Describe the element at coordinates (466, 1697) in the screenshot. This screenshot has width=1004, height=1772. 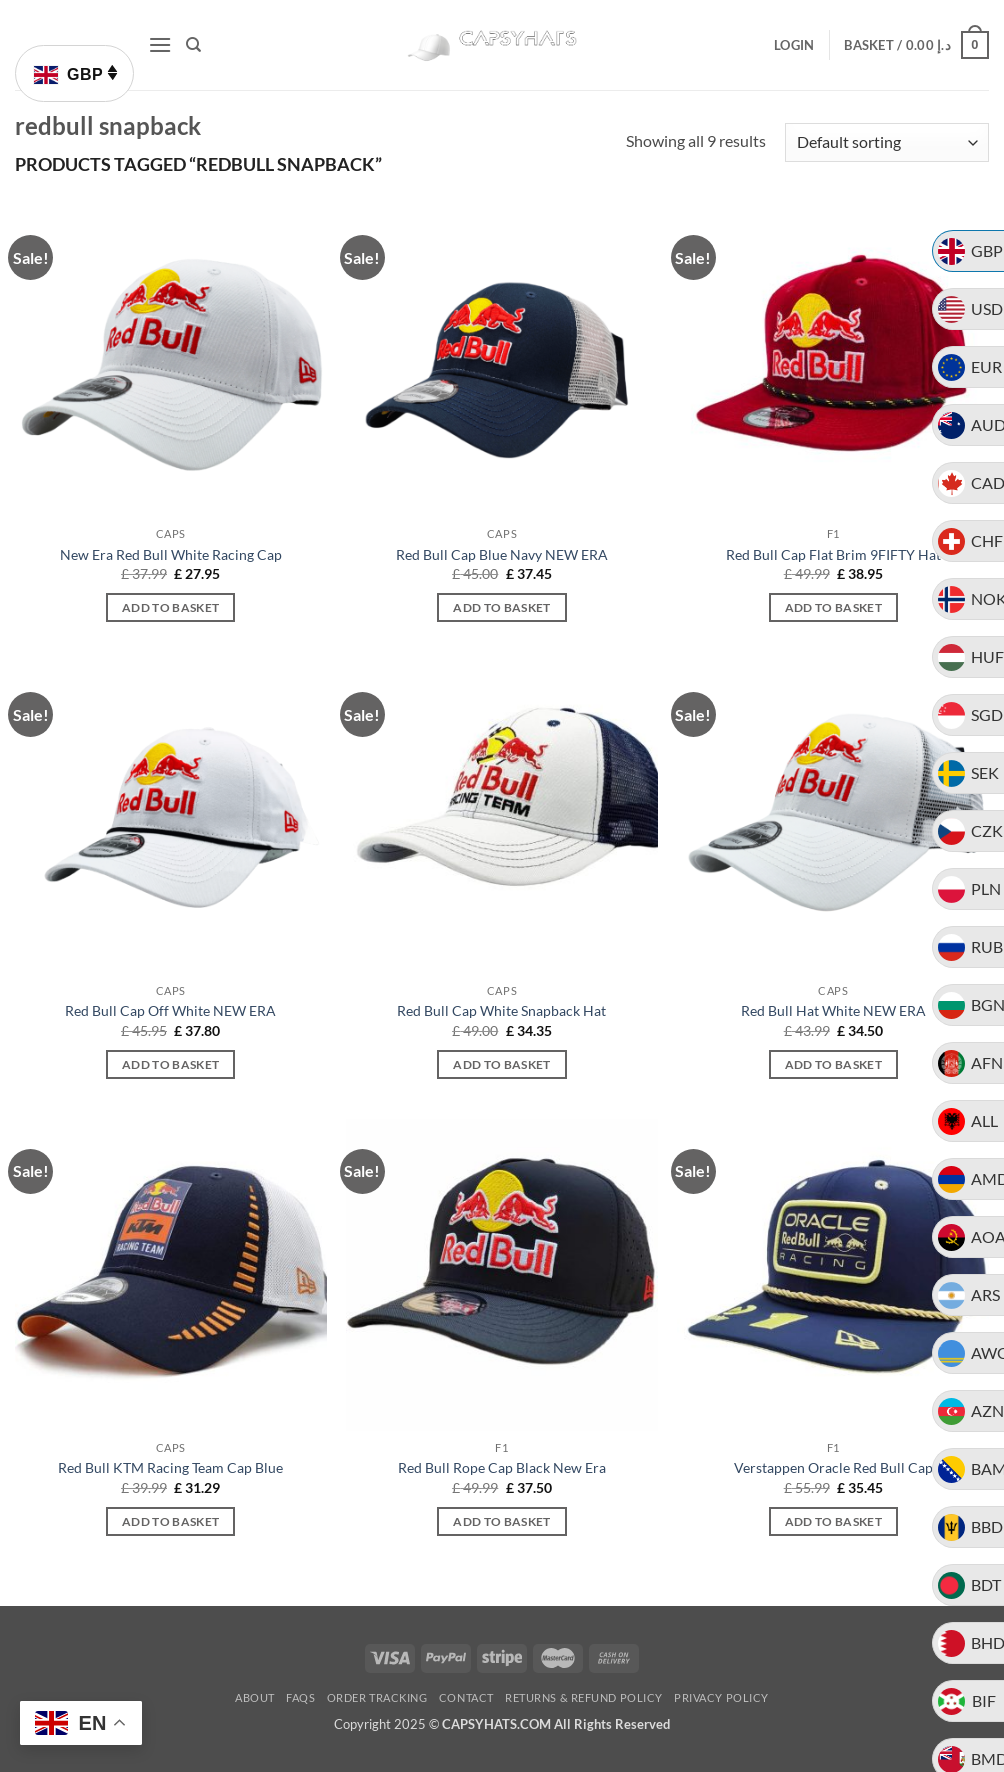
I see `Contact` at that location.